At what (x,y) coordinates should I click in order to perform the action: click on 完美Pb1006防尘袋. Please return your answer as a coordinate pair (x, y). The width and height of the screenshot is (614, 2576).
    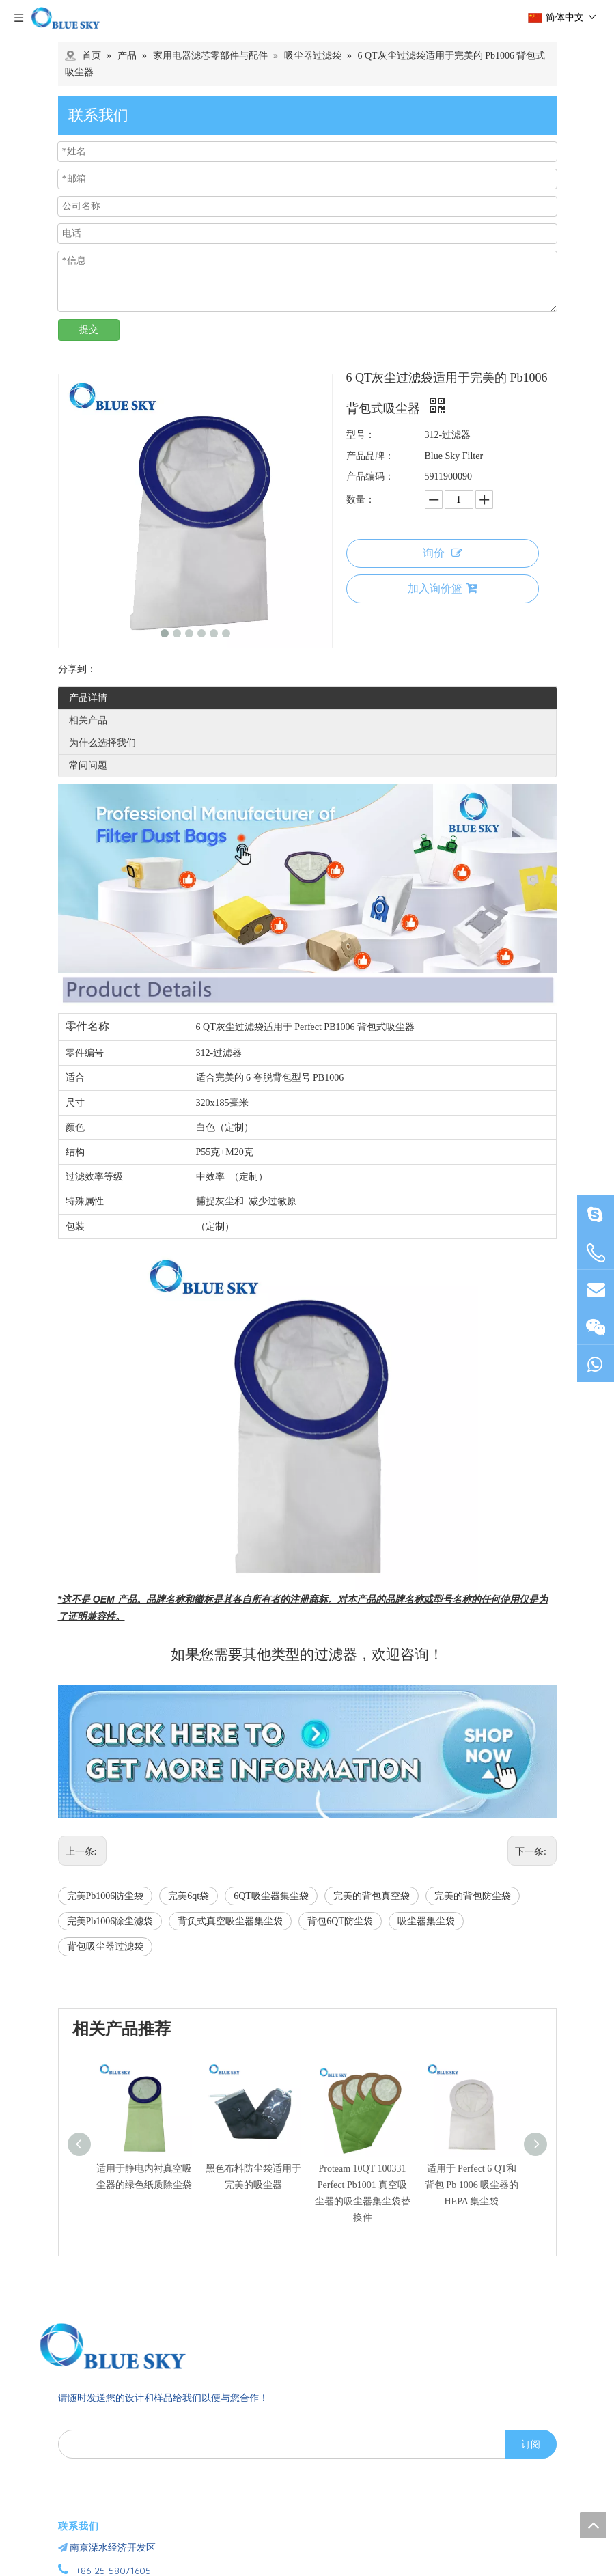
    Looking at the image, I should click on (105, 1896).